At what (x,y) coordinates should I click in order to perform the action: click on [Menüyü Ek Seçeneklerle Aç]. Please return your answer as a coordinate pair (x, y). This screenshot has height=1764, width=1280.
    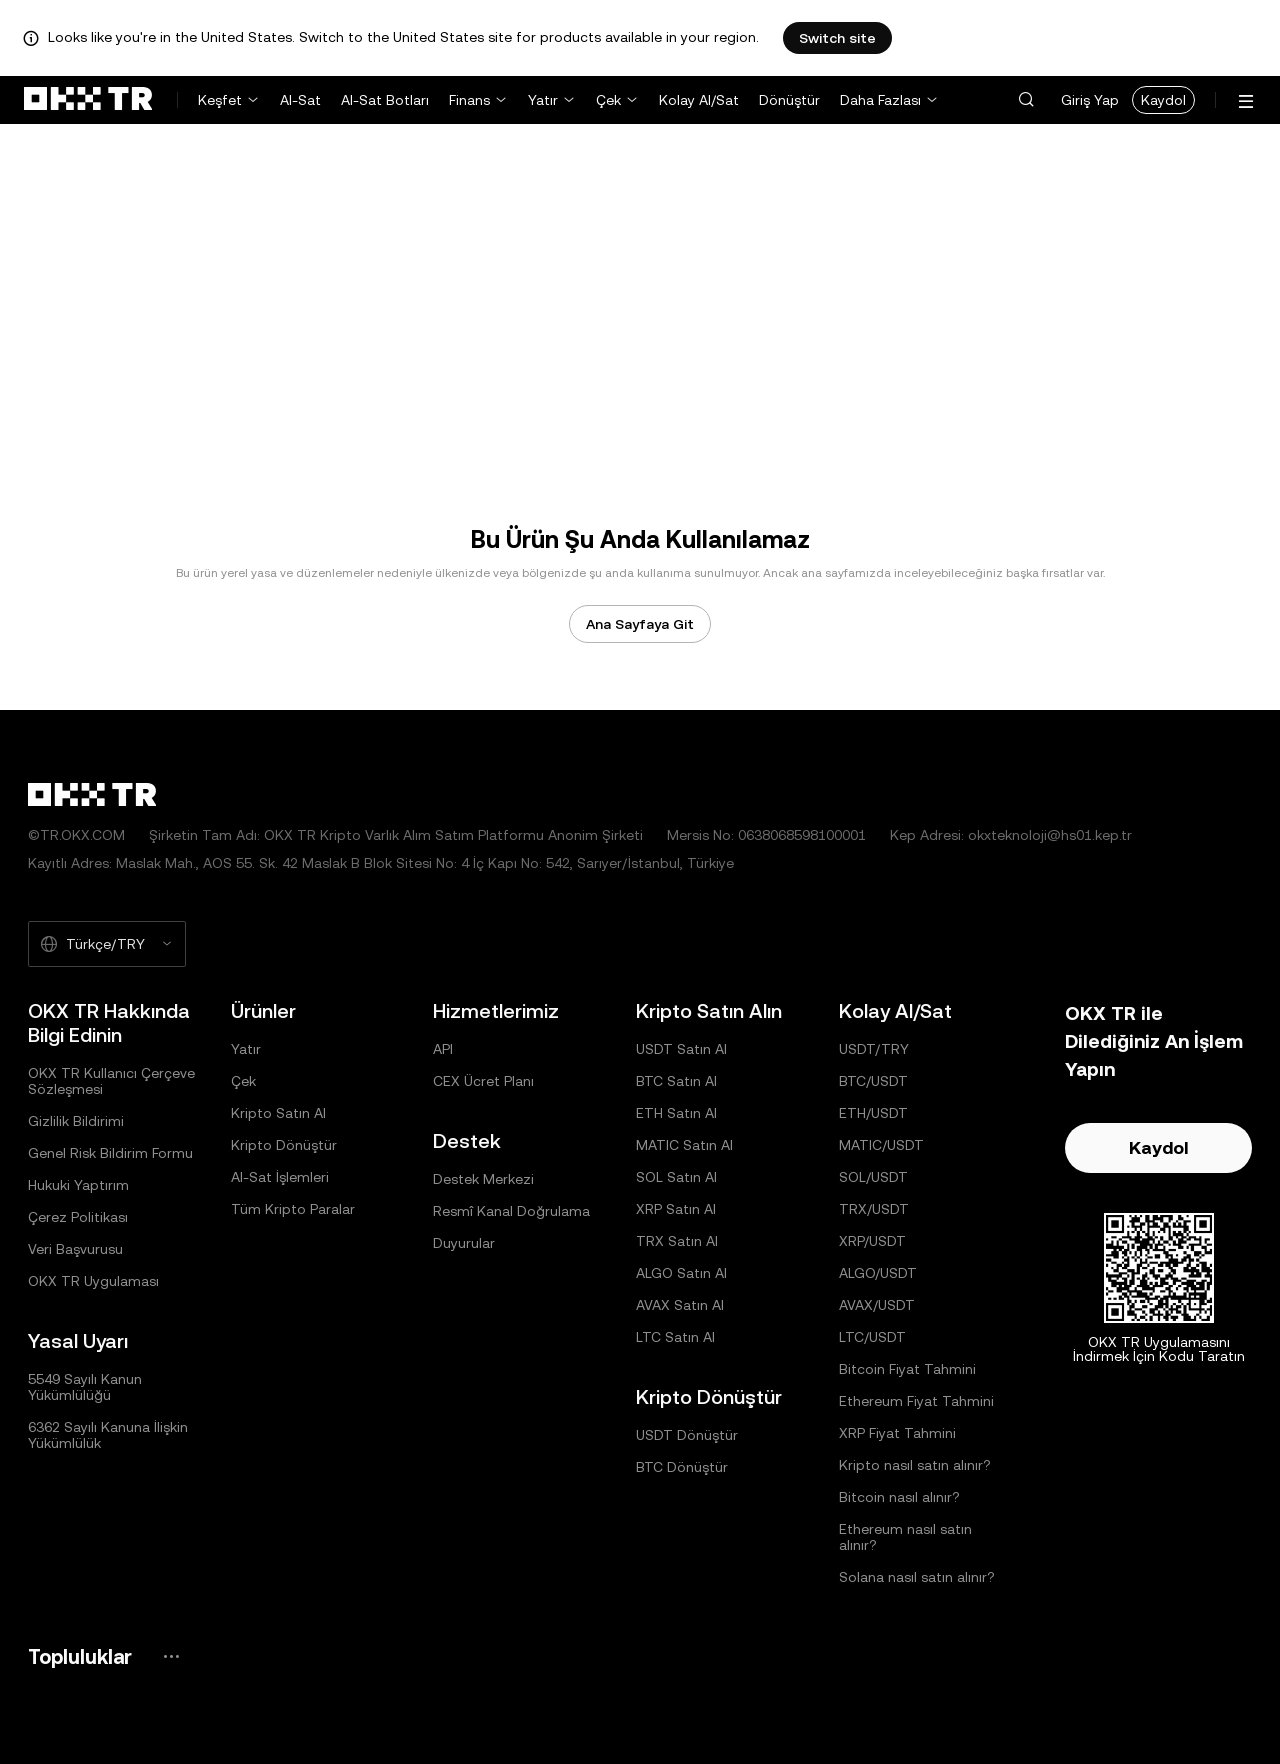
    Looking at the image, I should click on (1246, 101).